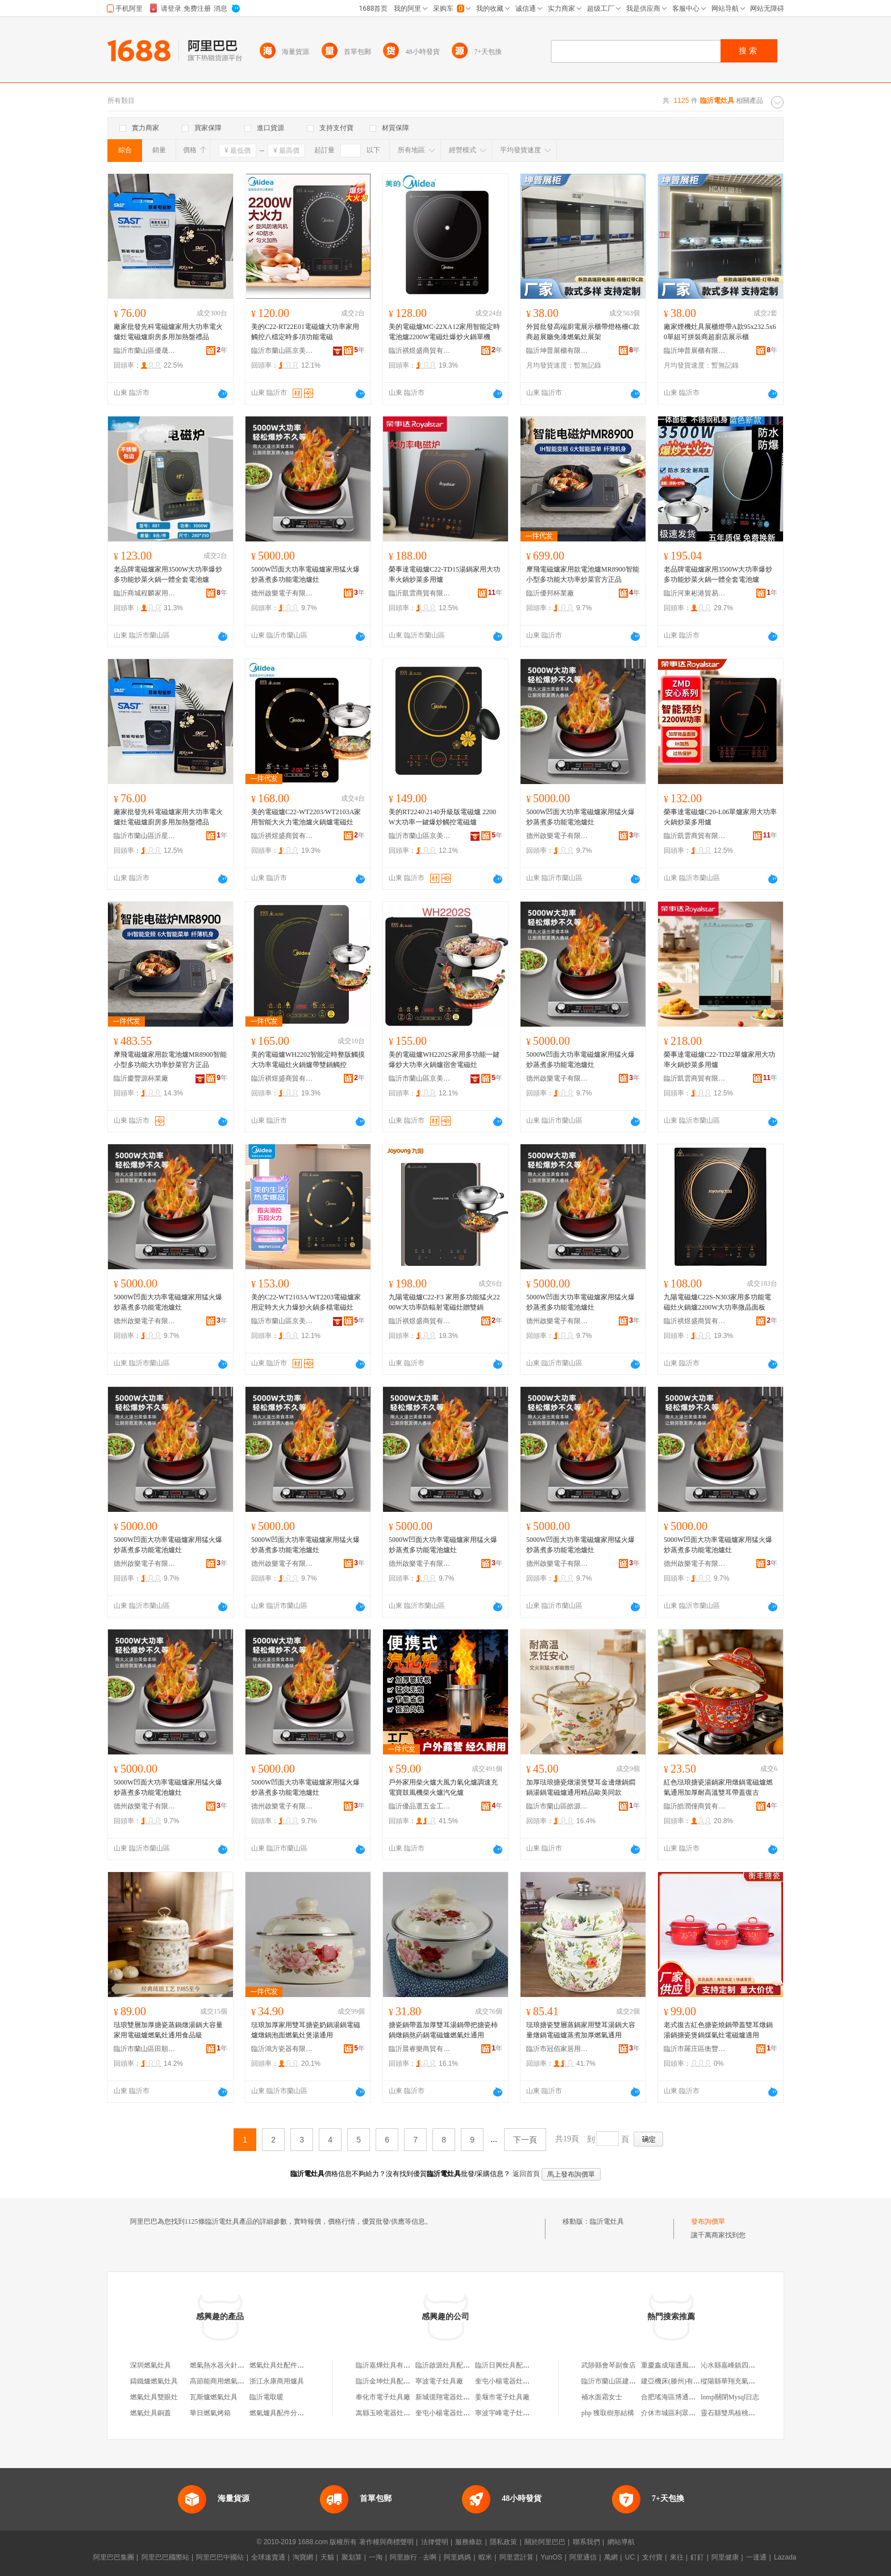  Describe the element at coordinates (503, 2542) in the screenshot. I see `隱私政策` at that location.